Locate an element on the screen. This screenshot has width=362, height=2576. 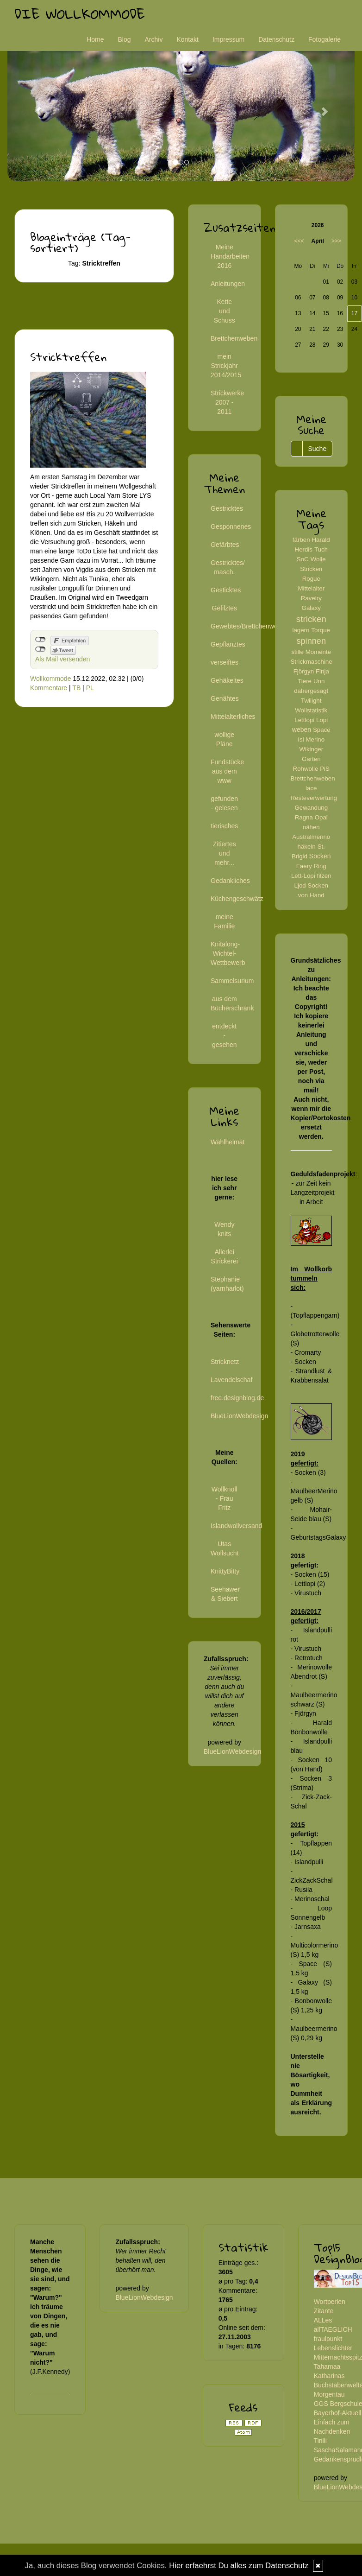
Sammelsurium is located at coordinates (232, 980).